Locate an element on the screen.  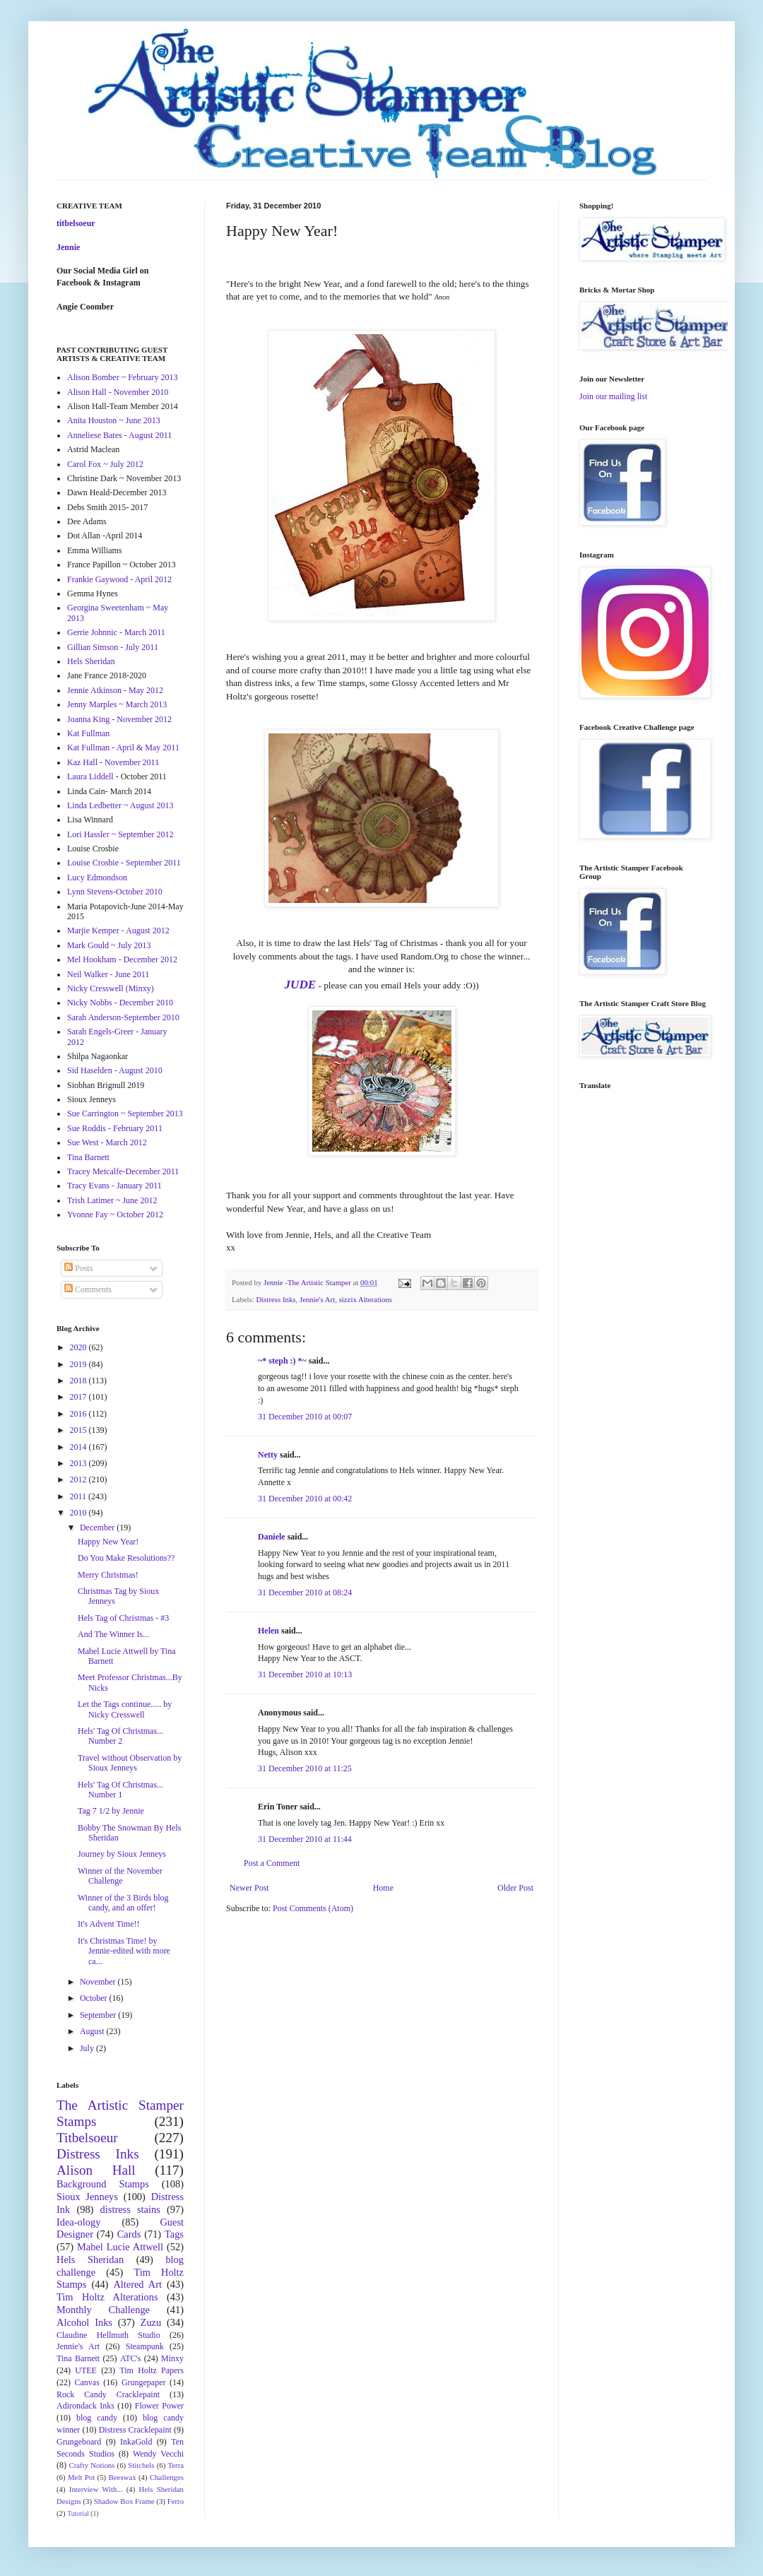
Cards is located at coordinates (129, 2234).